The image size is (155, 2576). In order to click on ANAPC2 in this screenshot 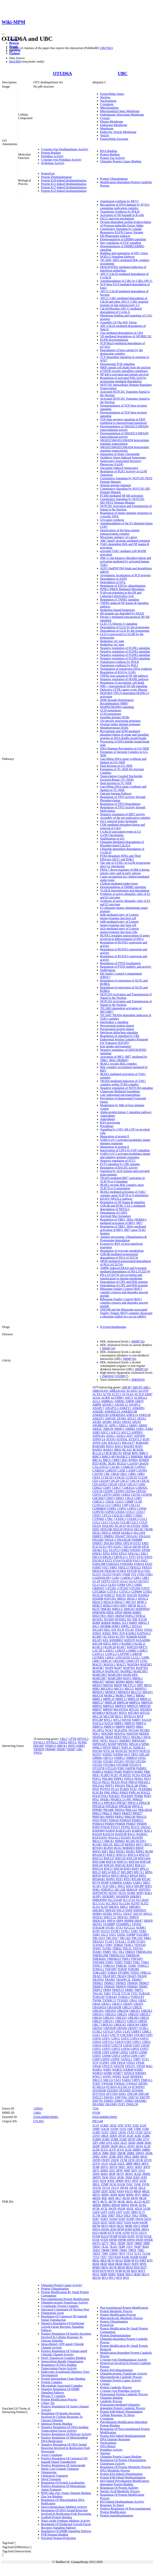, I will do `click(134, 1404)`.